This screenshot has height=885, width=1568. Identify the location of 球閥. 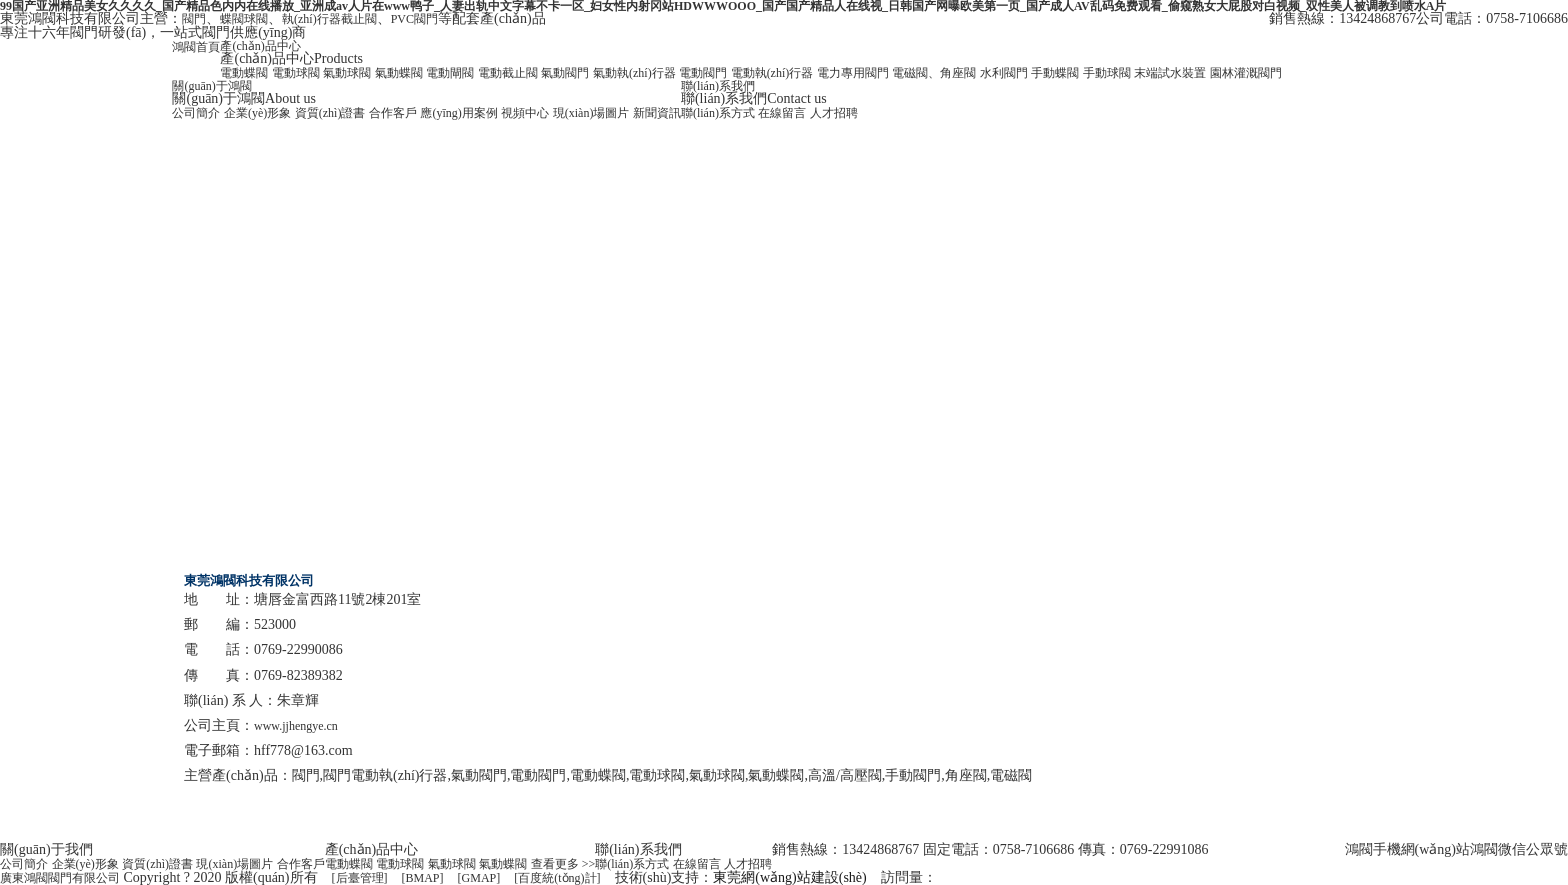
(256, 19).